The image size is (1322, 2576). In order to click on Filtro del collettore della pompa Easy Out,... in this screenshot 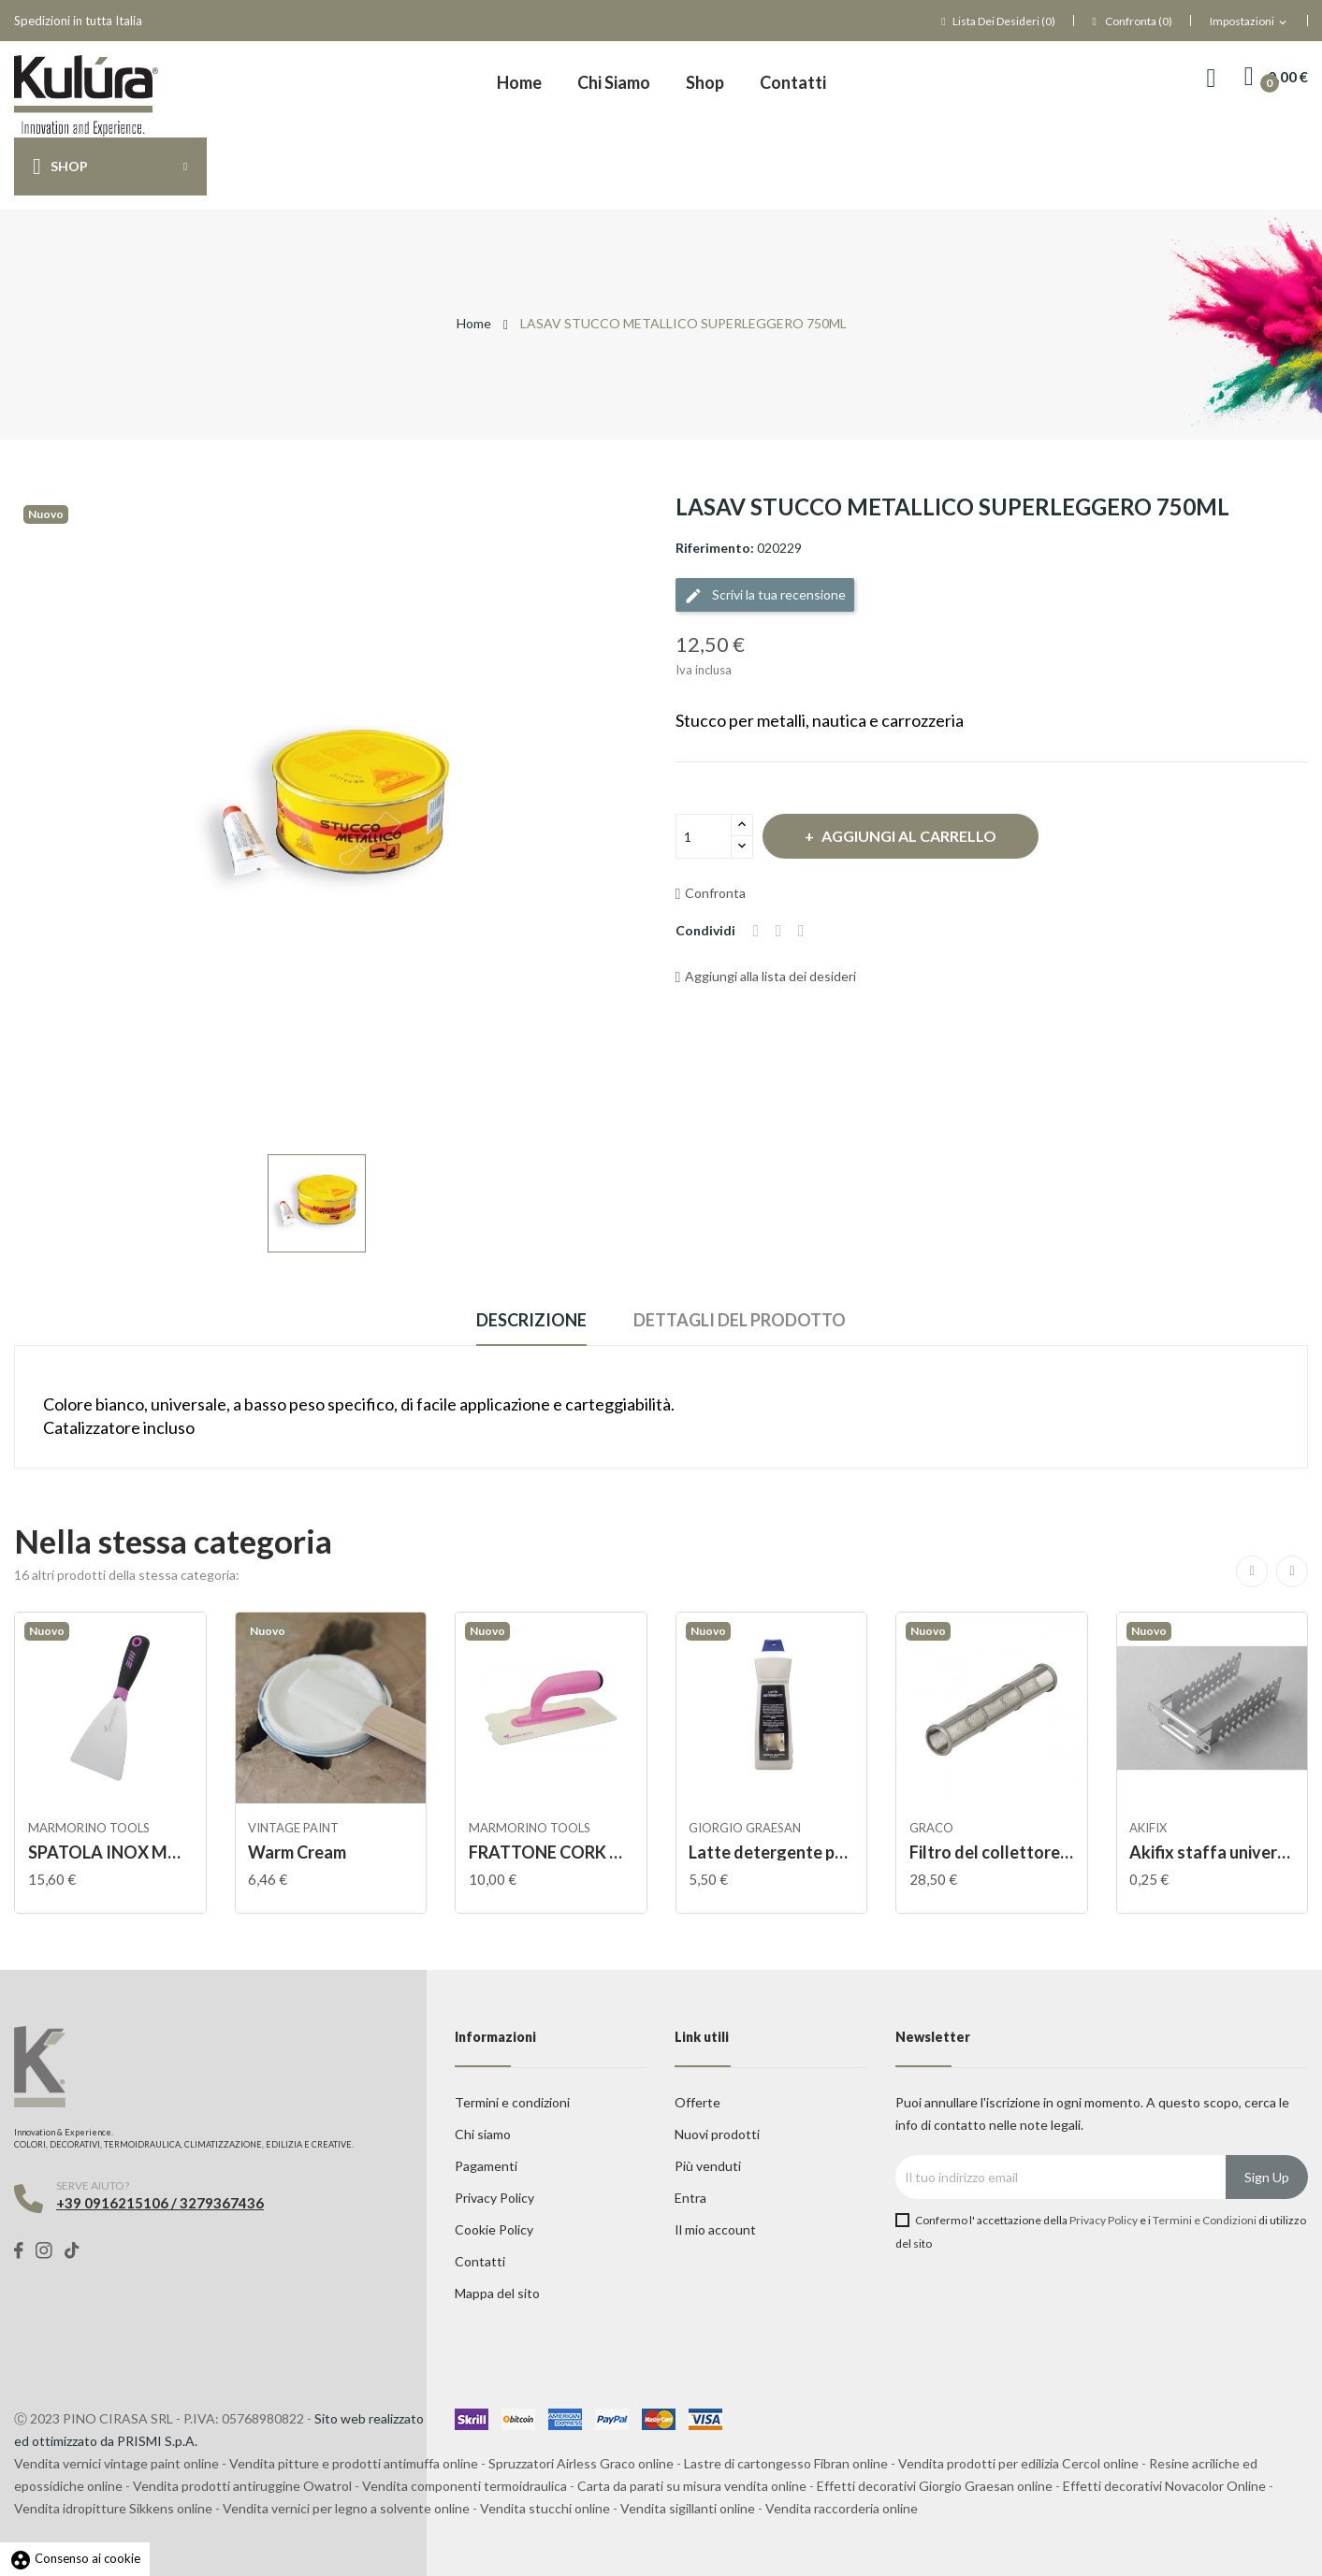, I will do `click(991, 1852)`.